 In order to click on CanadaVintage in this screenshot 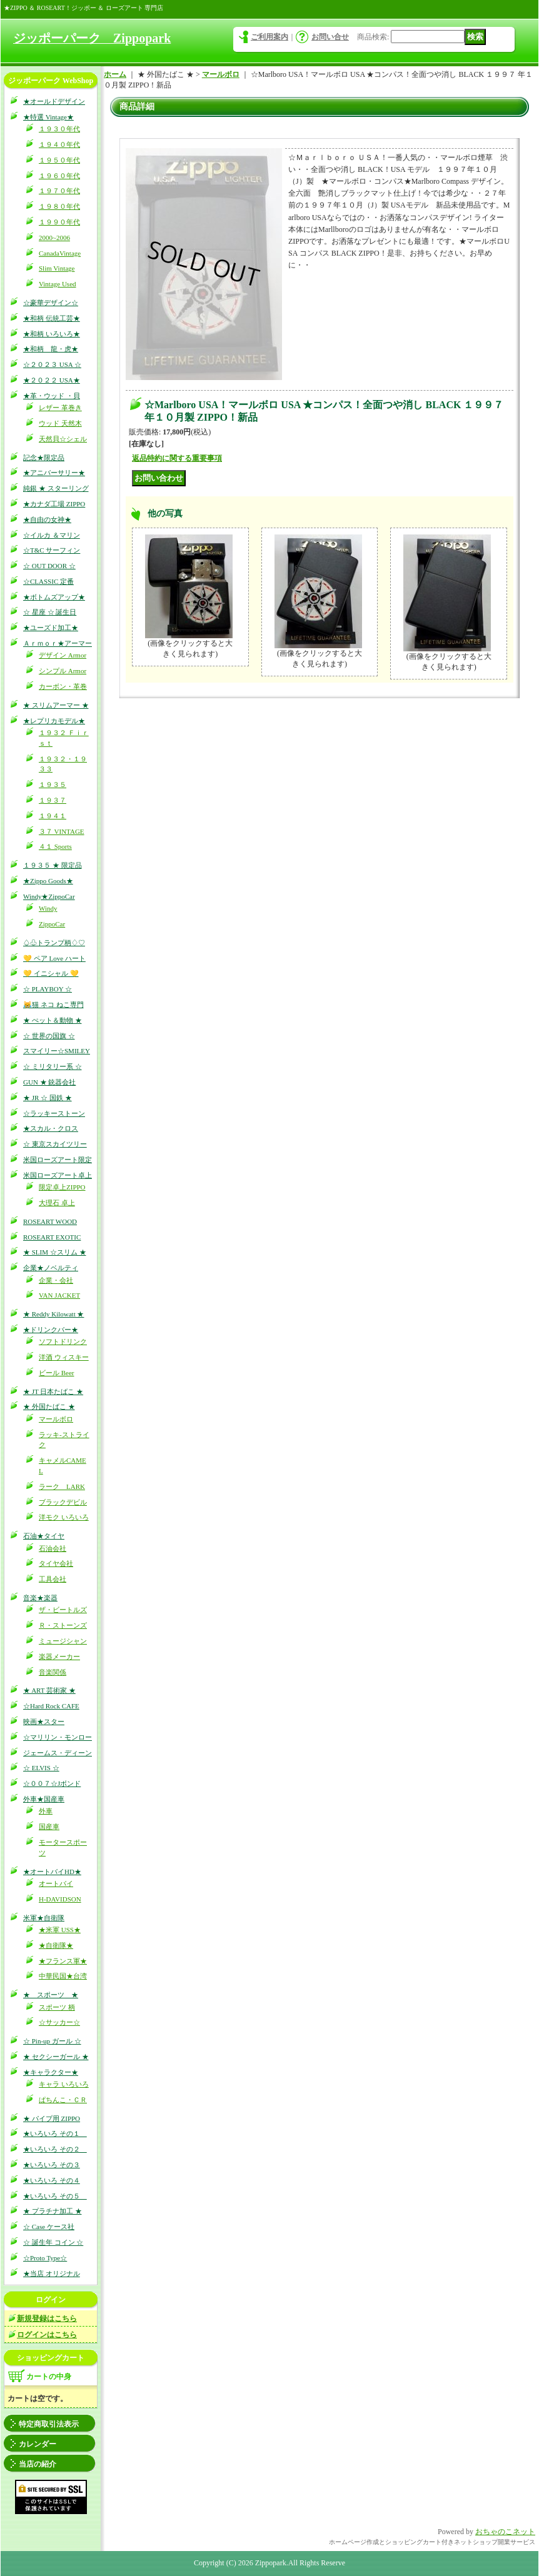, I will do `click(60, 253)`.